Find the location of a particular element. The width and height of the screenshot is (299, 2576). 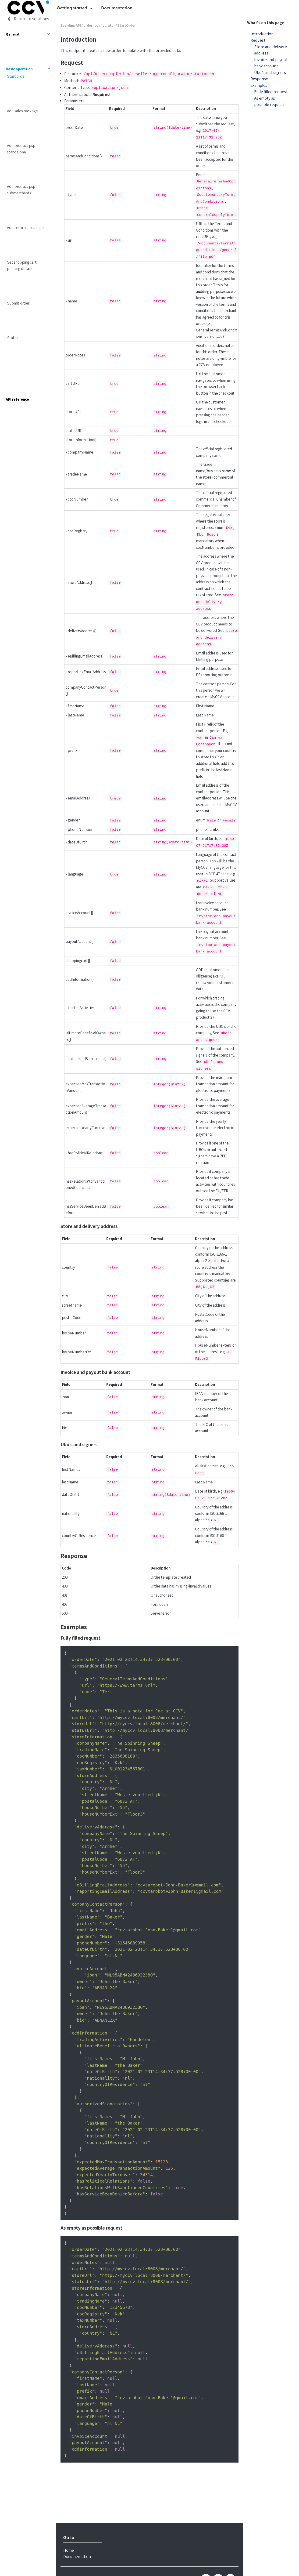

StartOrder is located at coordinates (126, 25).